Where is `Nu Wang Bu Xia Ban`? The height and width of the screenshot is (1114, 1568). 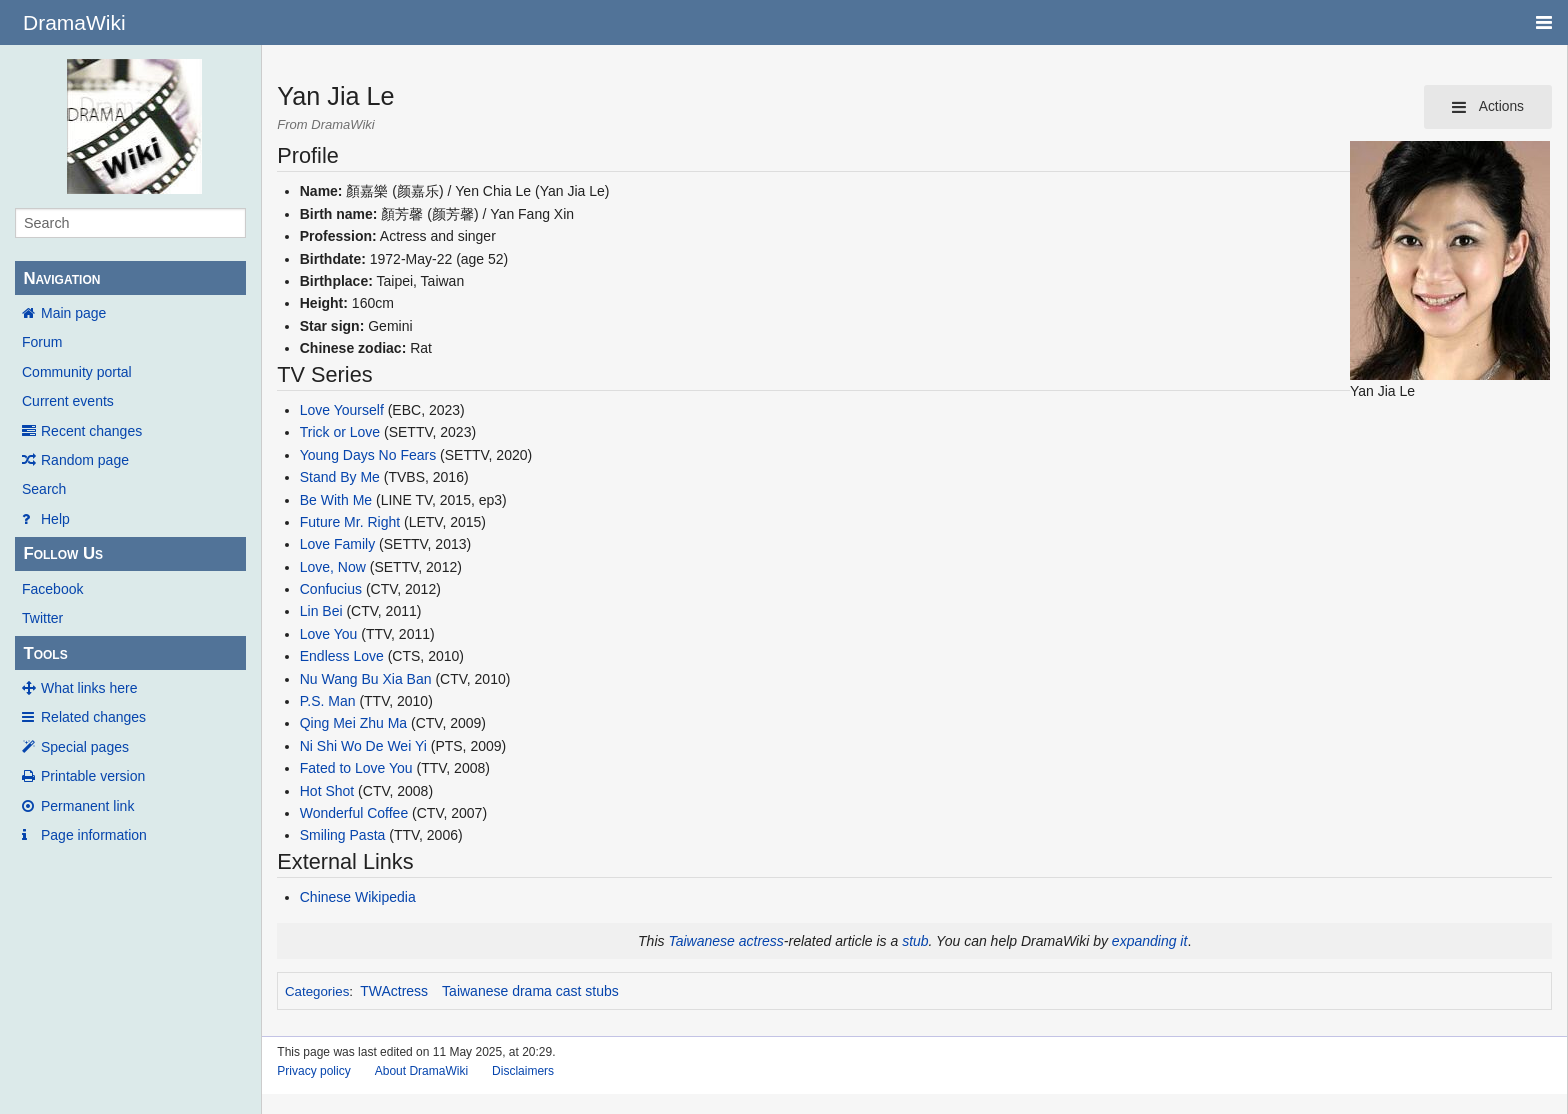 Nu Wang Bu Xia Ban is located at coordinates (366, 679).